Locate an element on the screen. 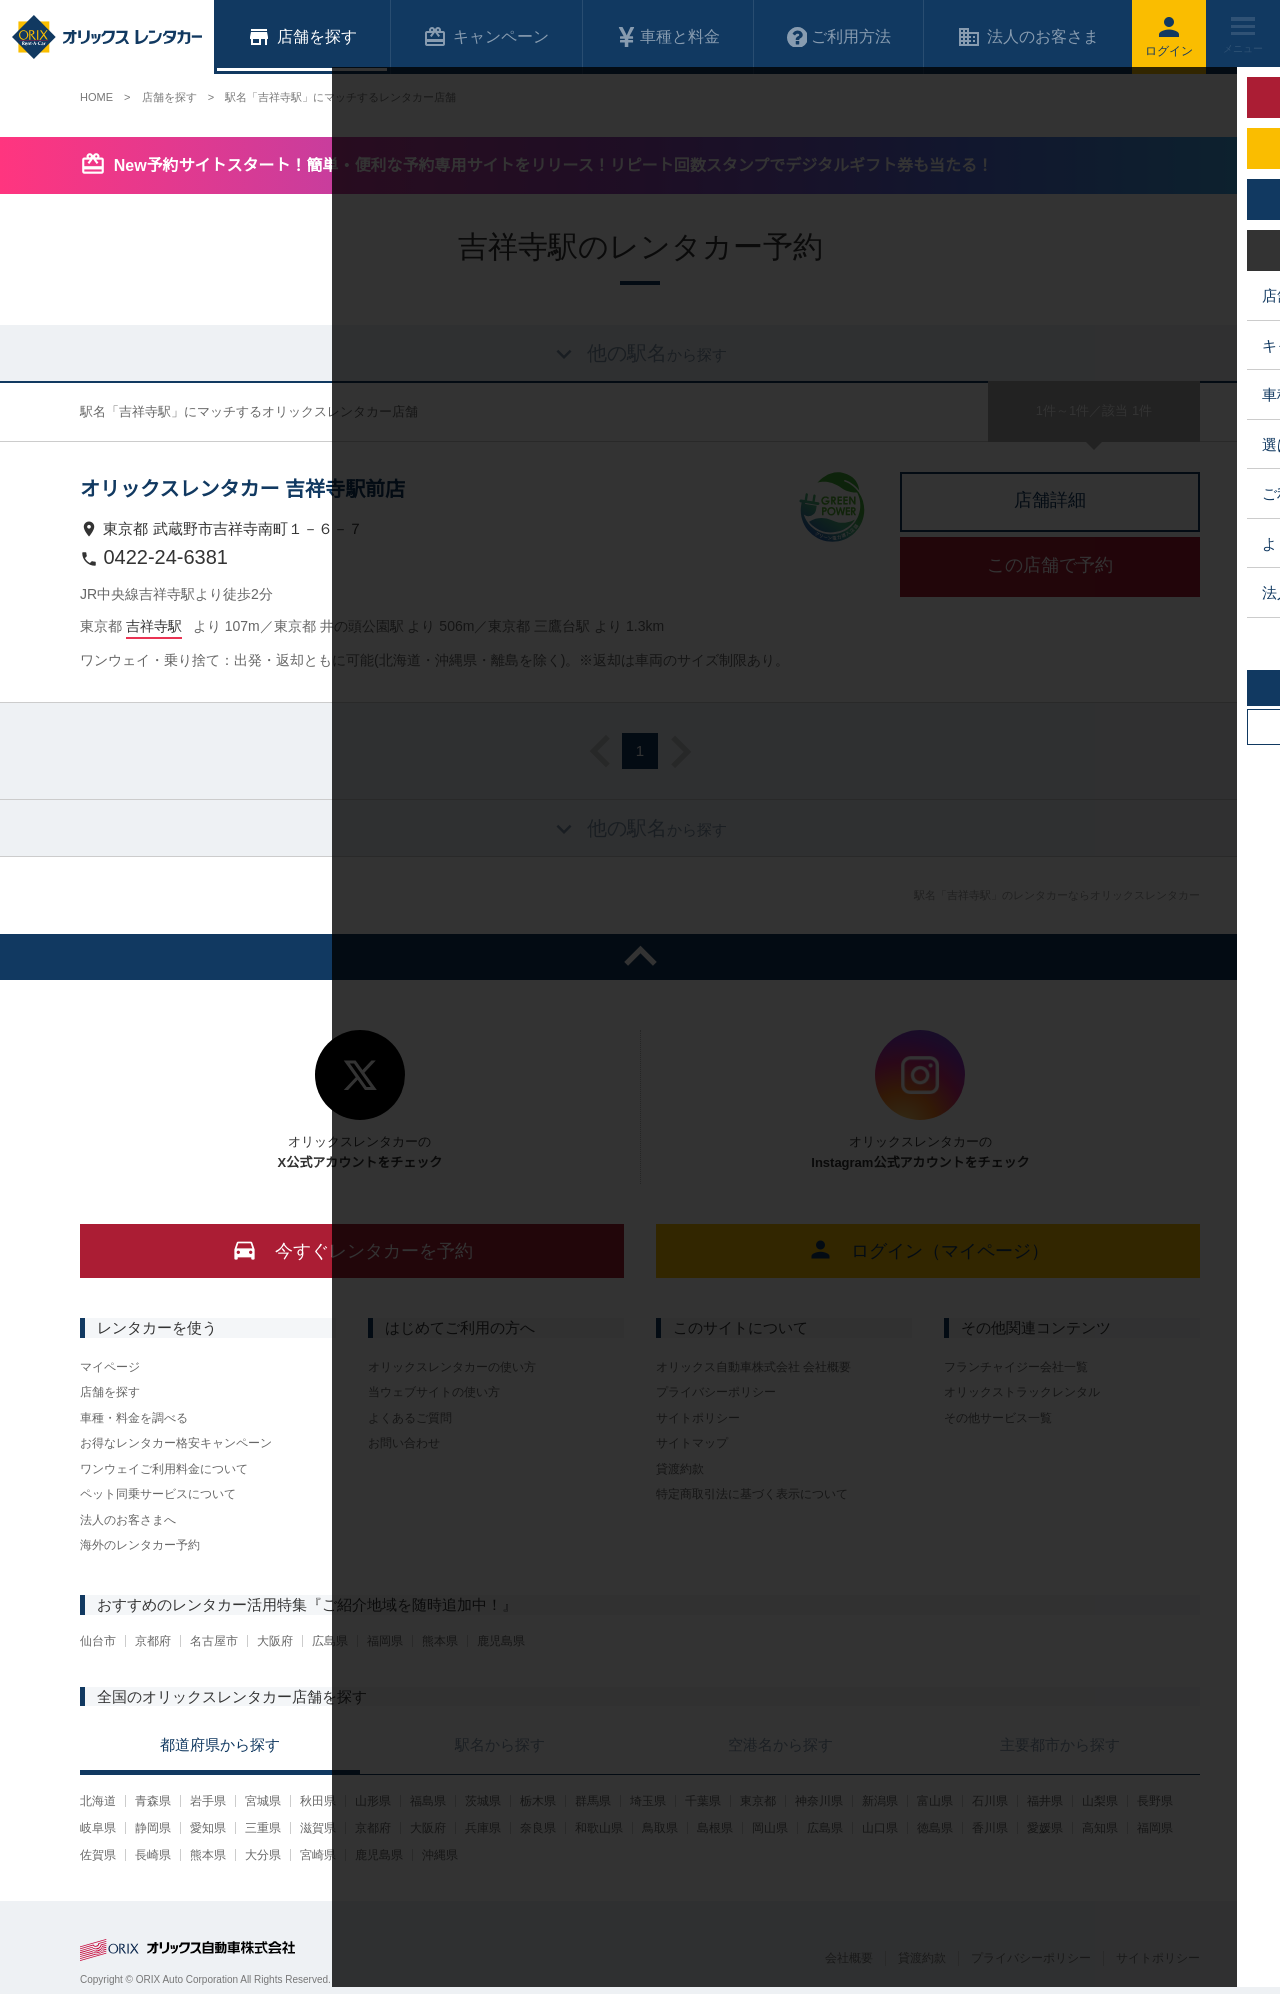  千葉県 is located at coordinates (703, 1801).